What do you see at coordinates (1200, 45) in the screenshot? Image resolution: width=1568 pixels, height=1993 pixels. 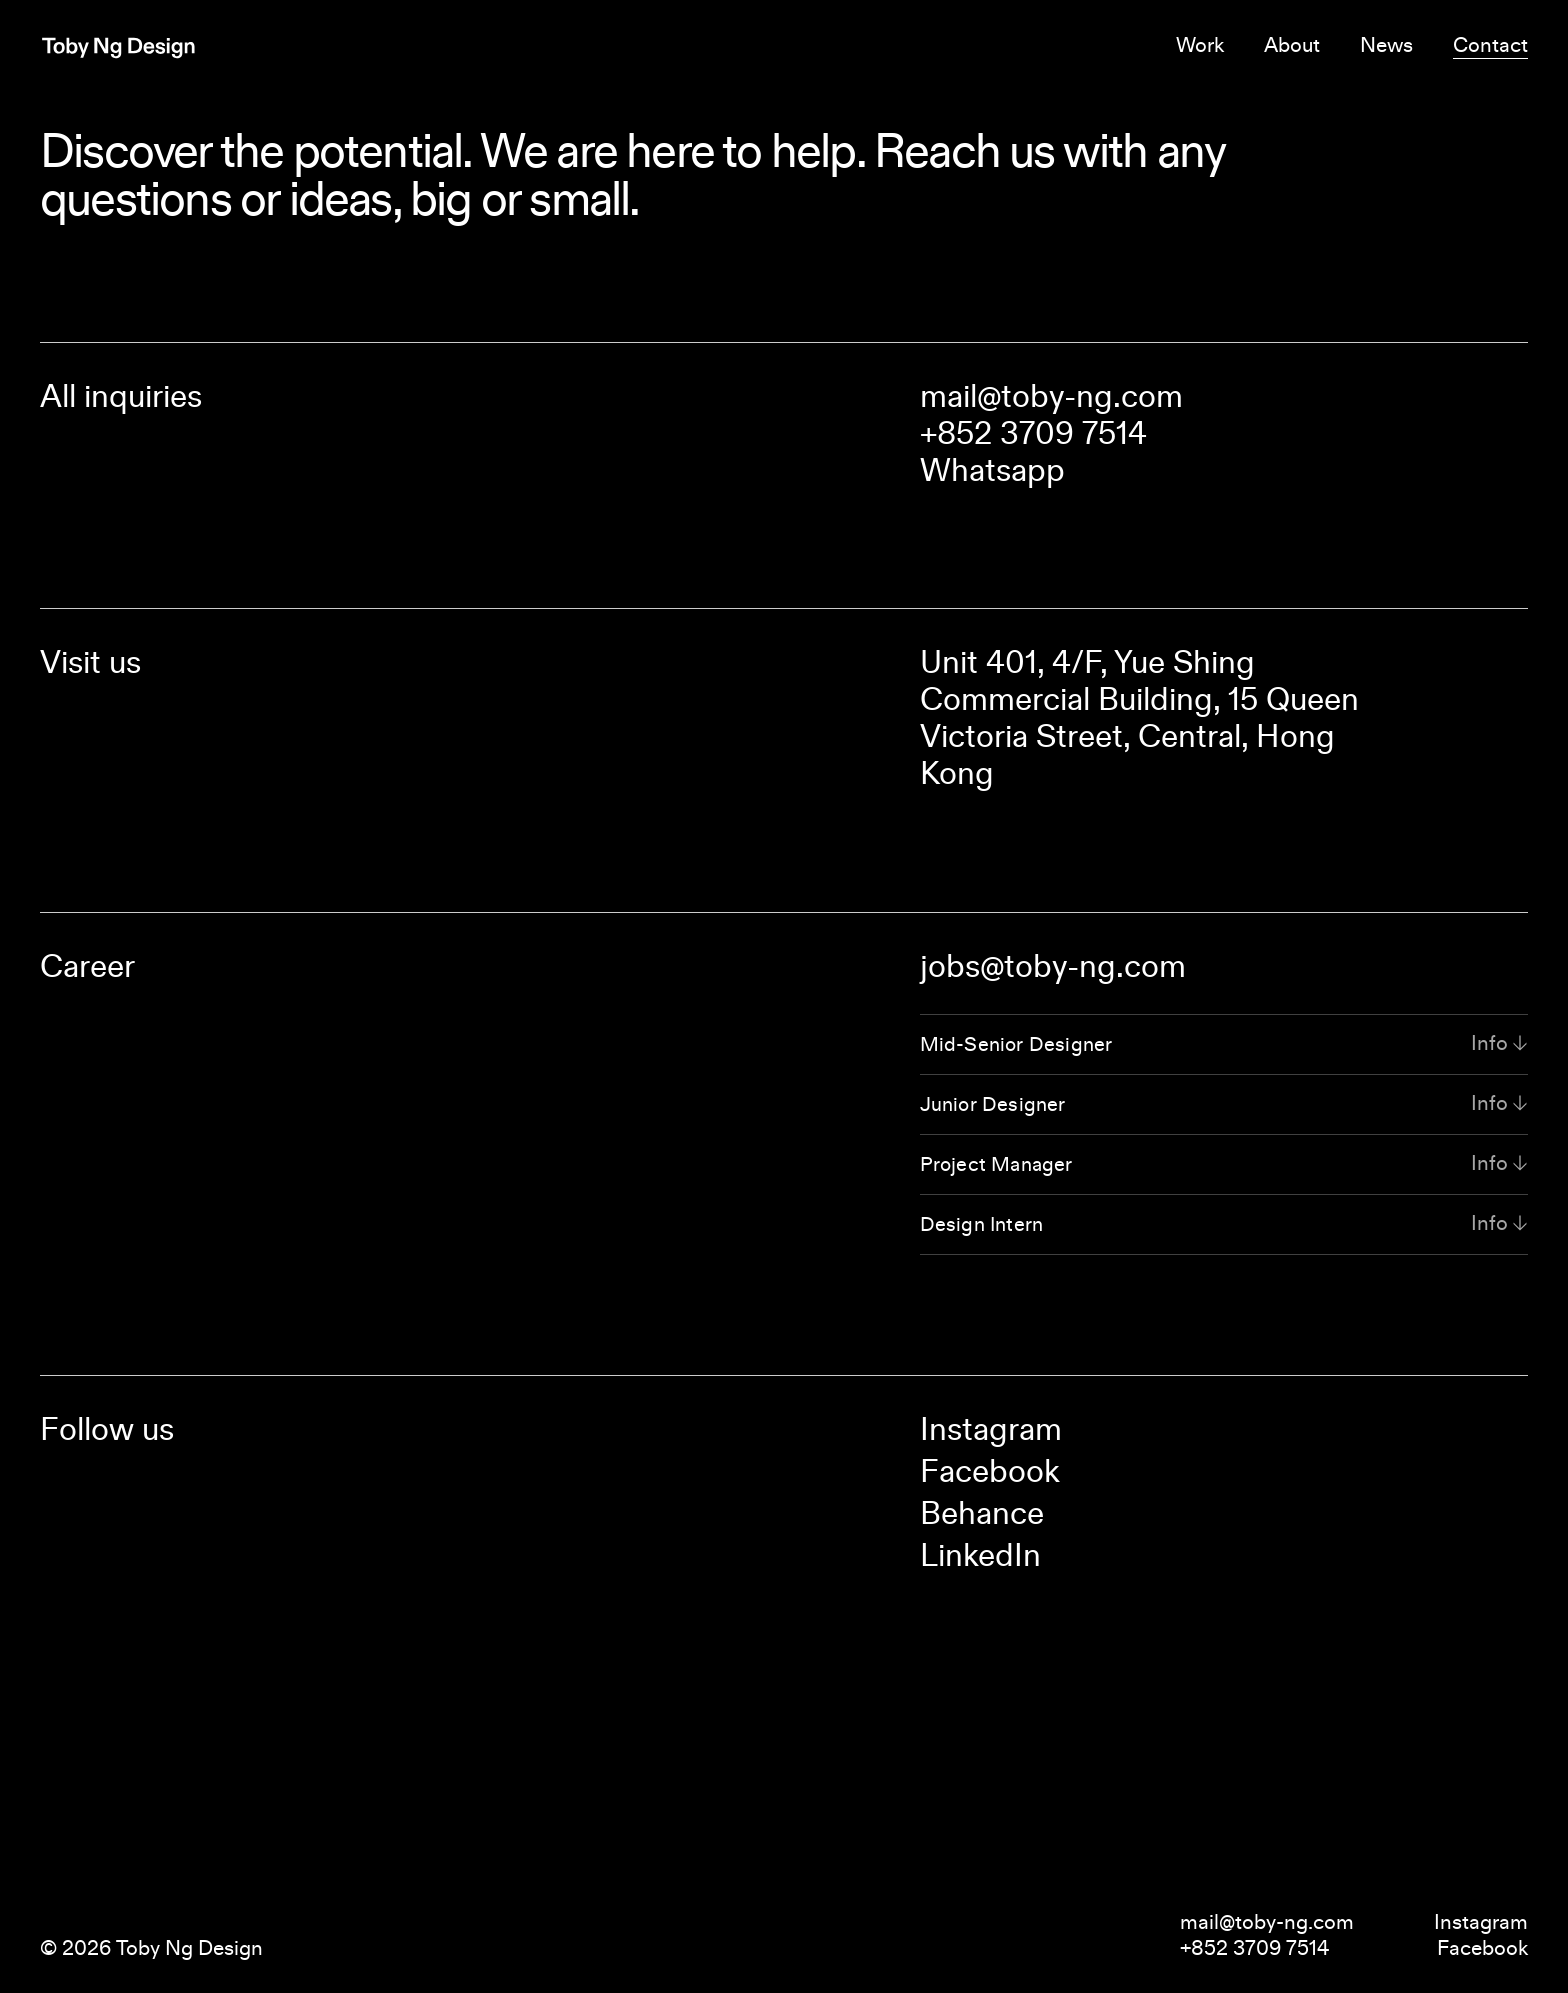 I see `Work` at bounding box center [1200, 45].